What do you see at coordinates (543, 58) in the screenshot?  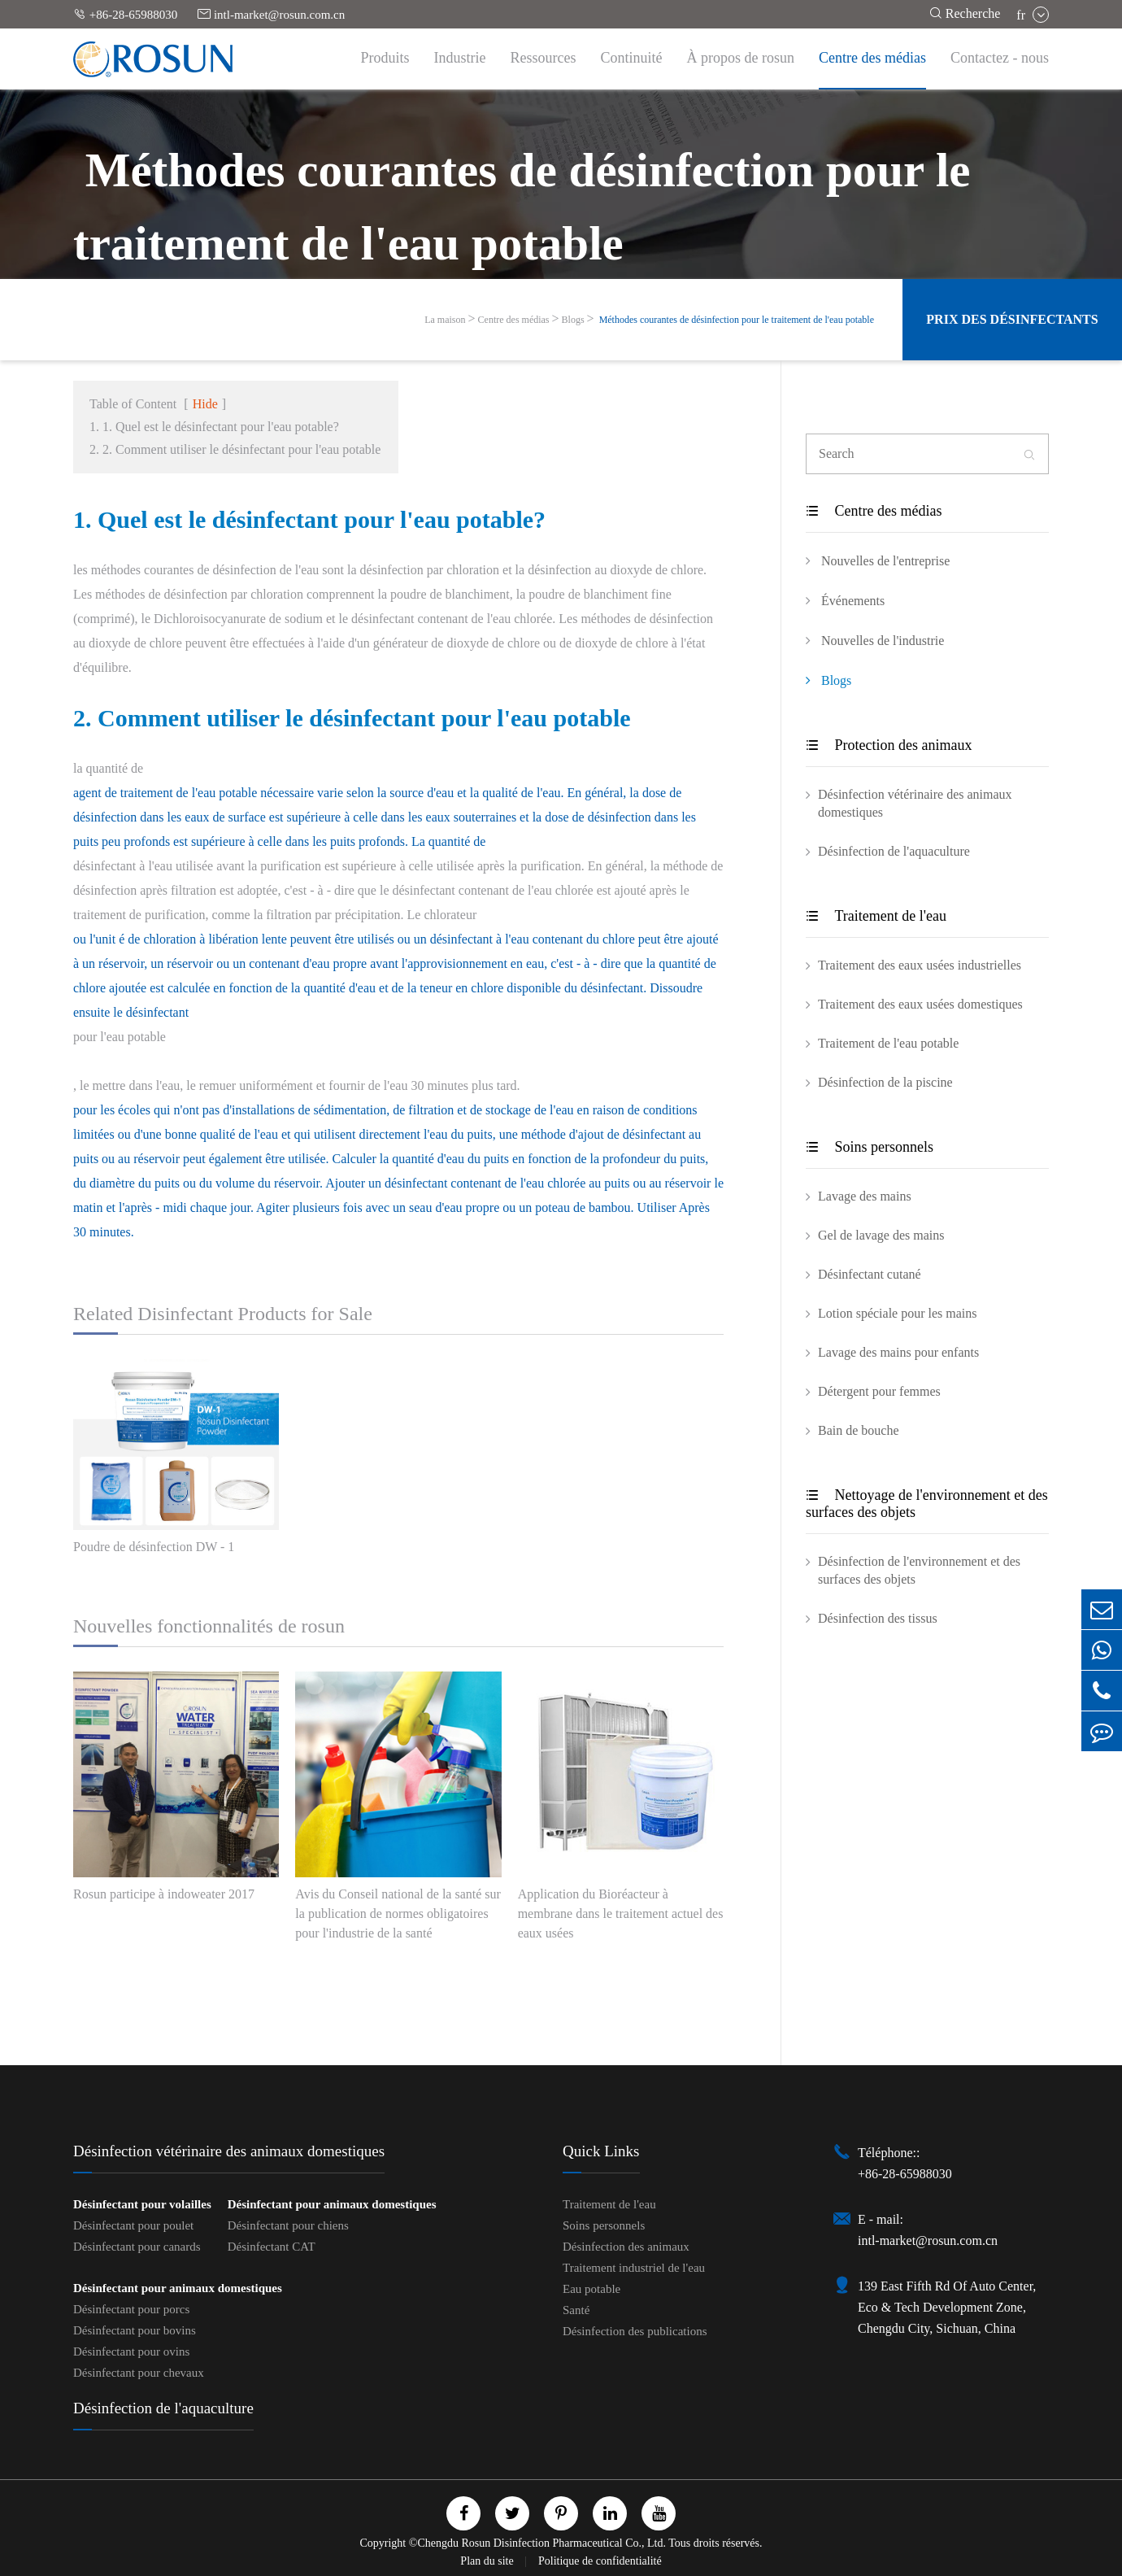 I see `Ressources` at bounding box center [543, 58].